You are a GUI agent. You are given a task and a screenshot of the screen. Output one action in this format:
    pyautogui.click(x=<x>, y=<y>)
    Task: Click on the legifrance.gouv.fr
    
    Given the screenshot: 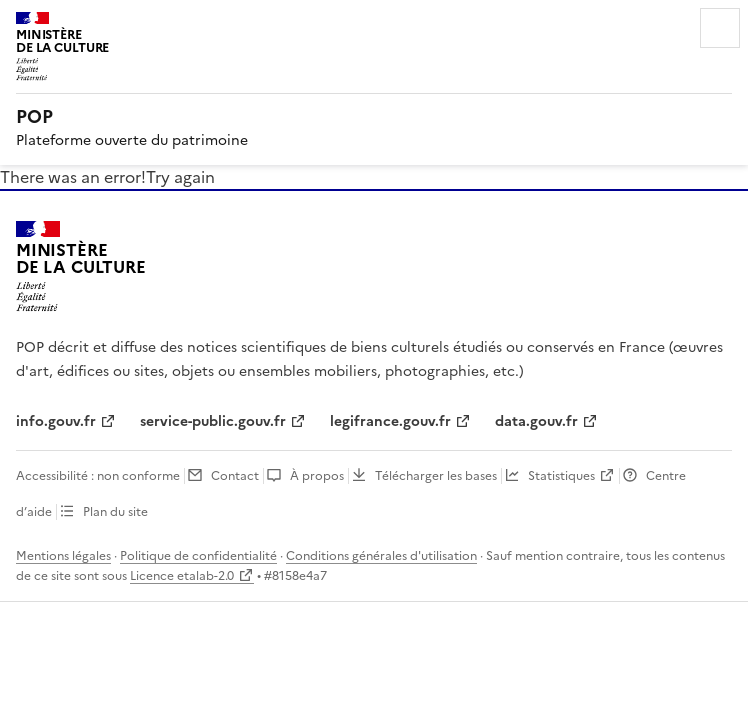 What is the action you would take?
    pyautogui.click(x=390, y=421)
    